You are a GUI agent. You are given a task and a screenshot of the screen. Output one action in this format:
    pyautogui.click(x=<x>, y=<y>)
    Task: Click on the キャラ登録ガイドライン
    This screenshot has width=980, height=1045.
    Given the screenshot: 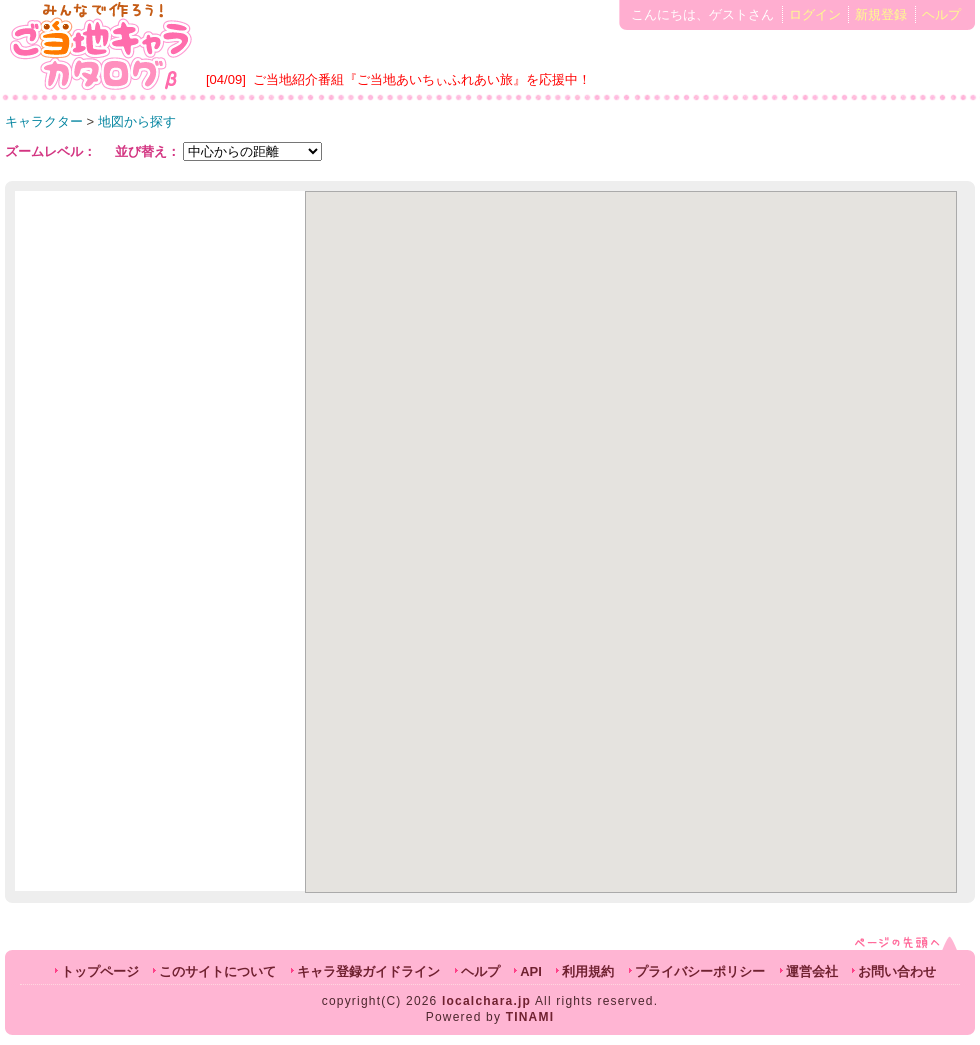 What is the action you would take?
    pyautogui.click(x=368, y=971)
    